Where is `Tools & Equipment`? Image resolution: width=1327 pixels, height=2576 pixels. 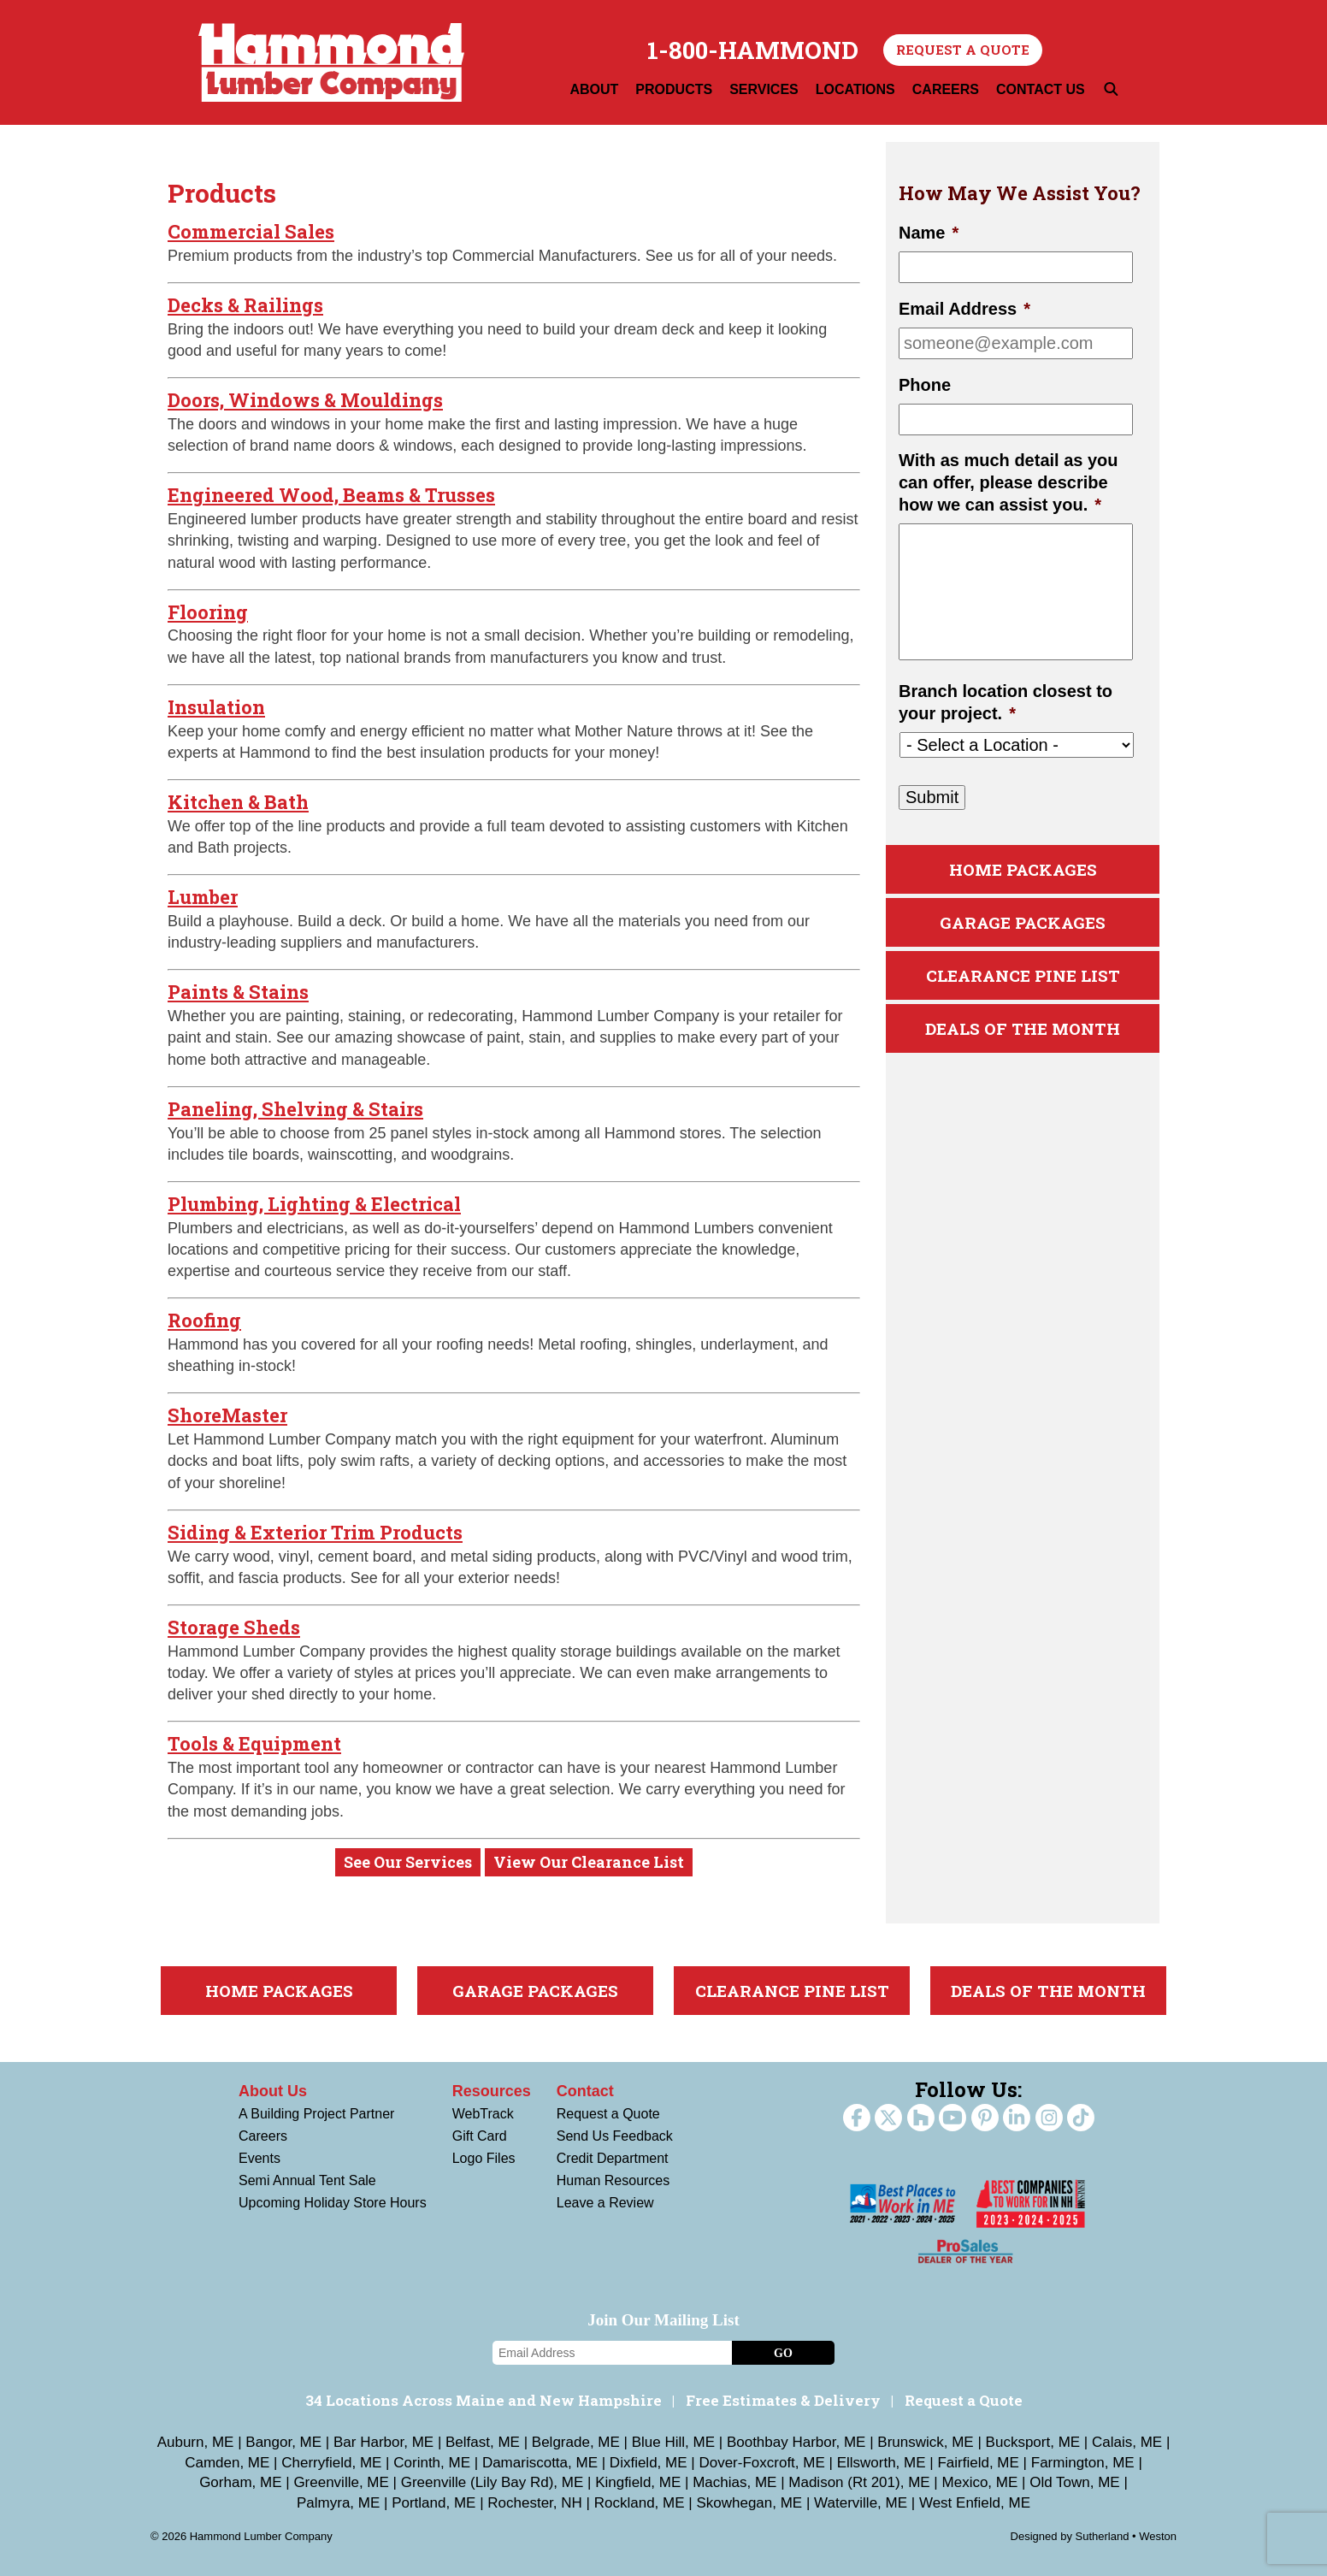
Tools & Equipment is located at coordinates (254, 1743).